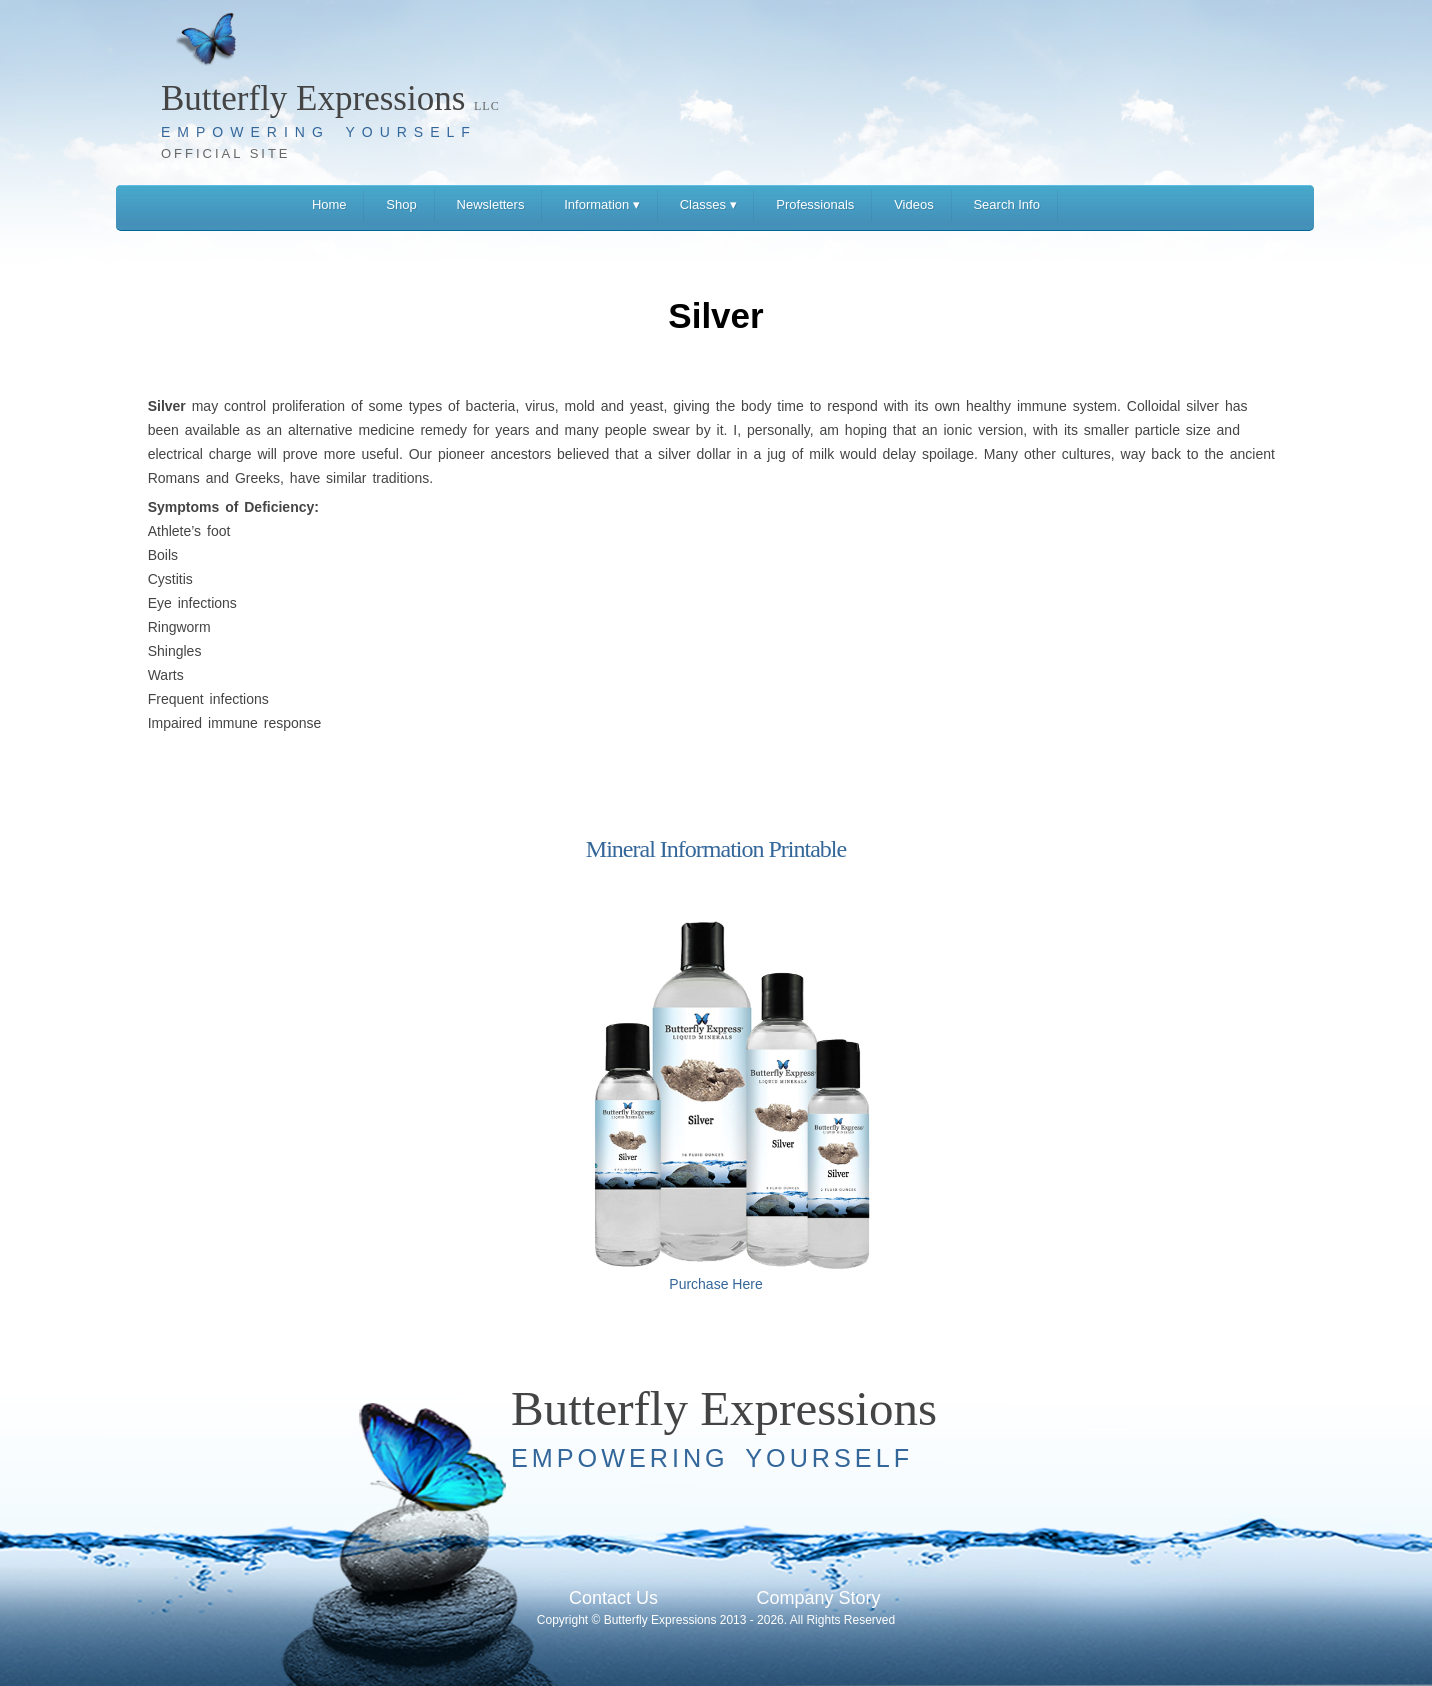 The image size is (1432, 1686). Describe the element at coordinates (815, 204) in the screenshot. I see `Professionals` at that location.